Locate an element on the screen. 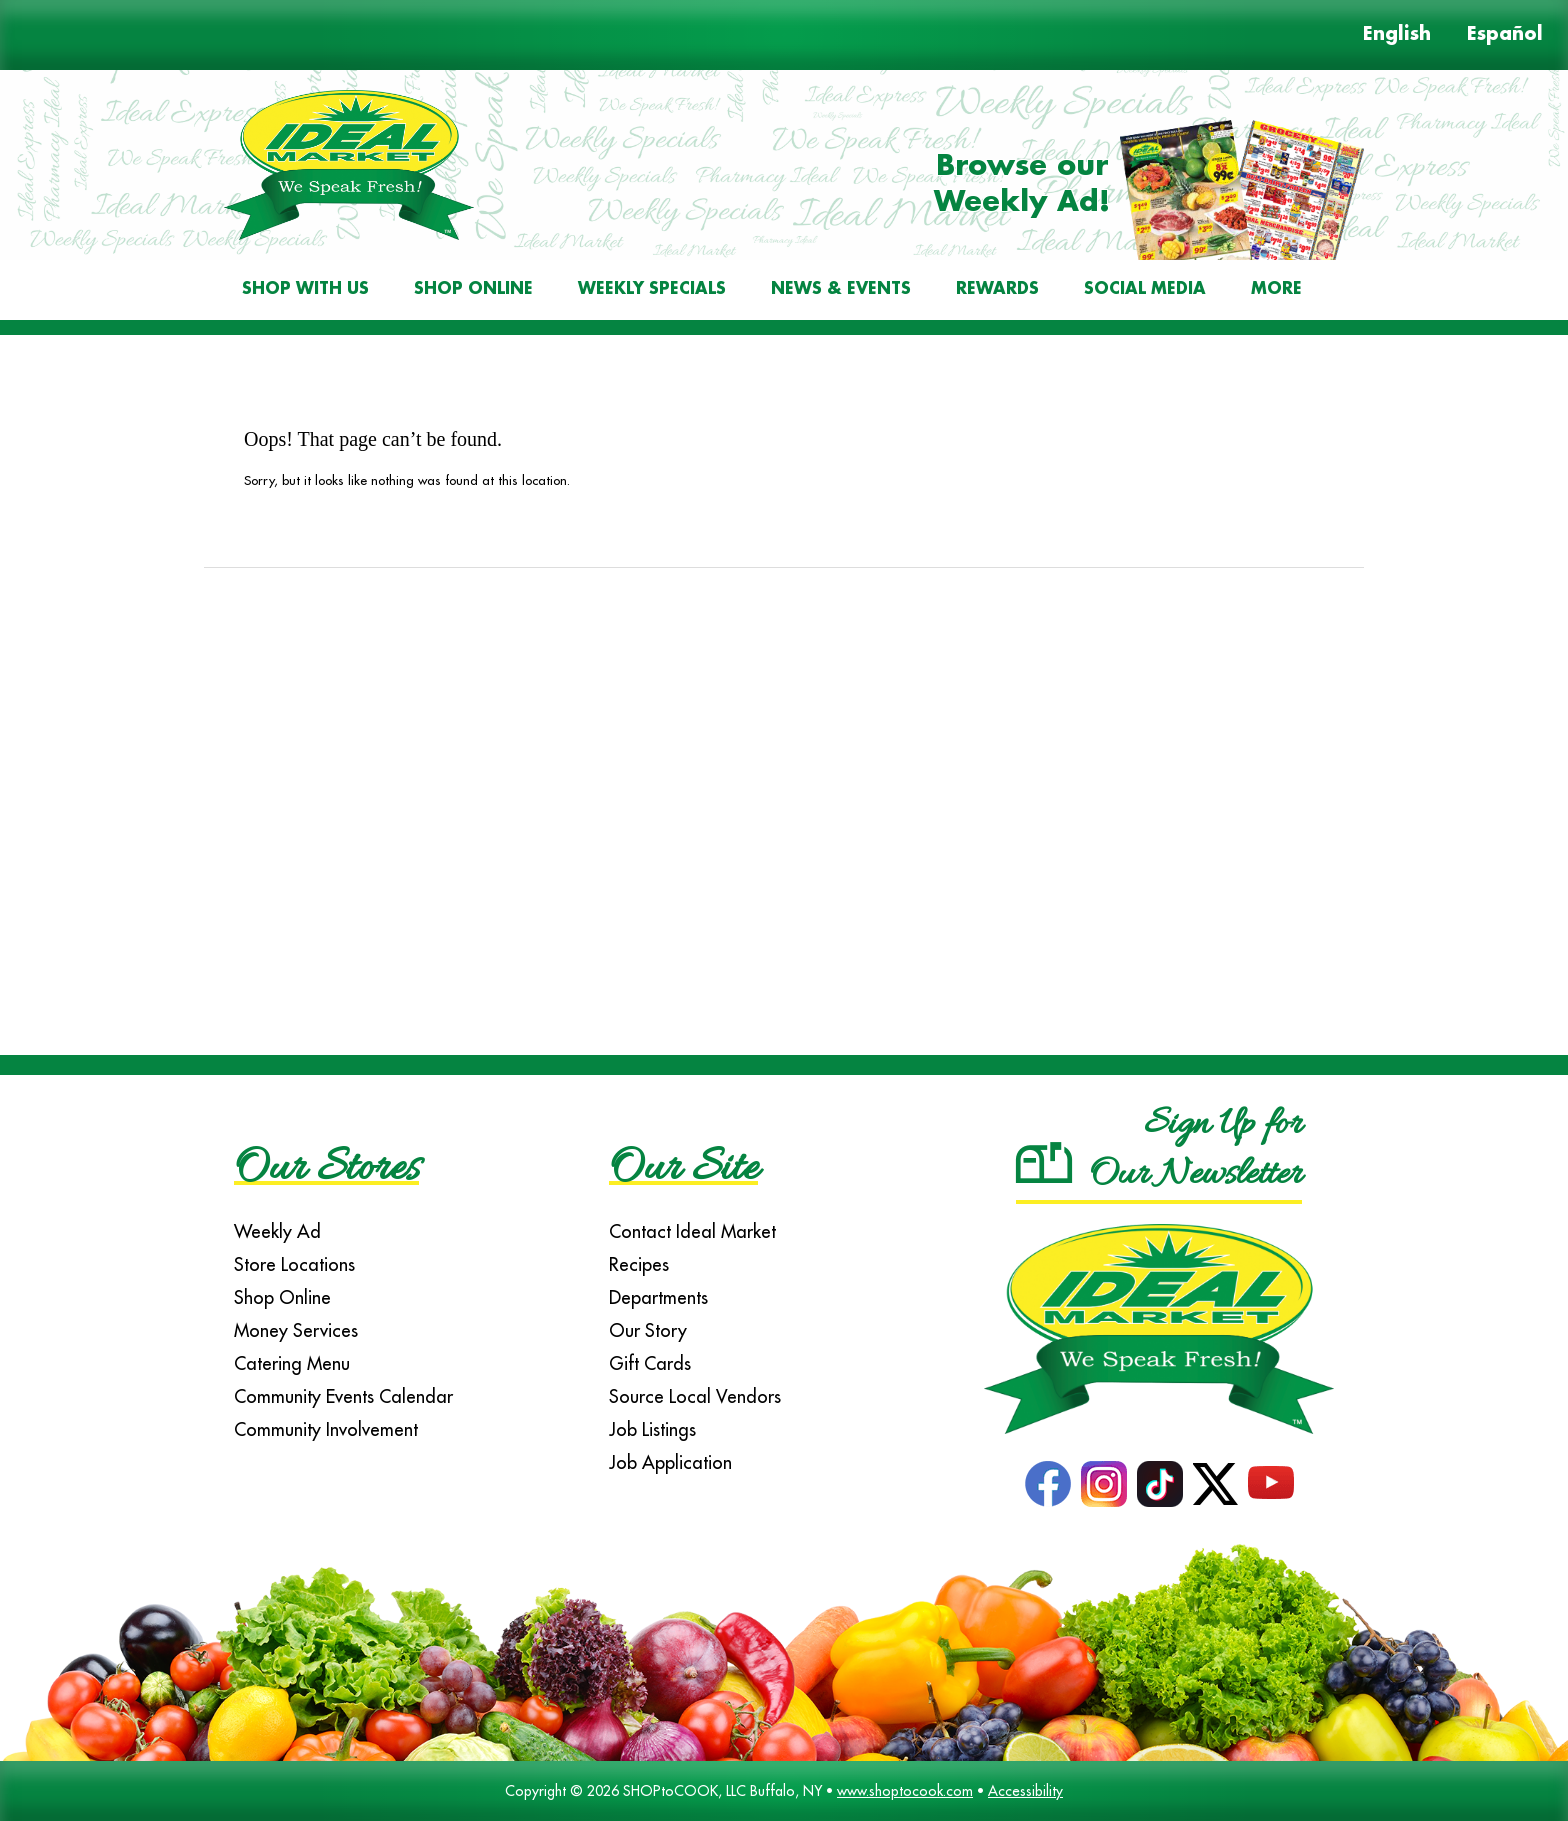  More [More Expanded Menu] is located at coordinates (1276, 289).